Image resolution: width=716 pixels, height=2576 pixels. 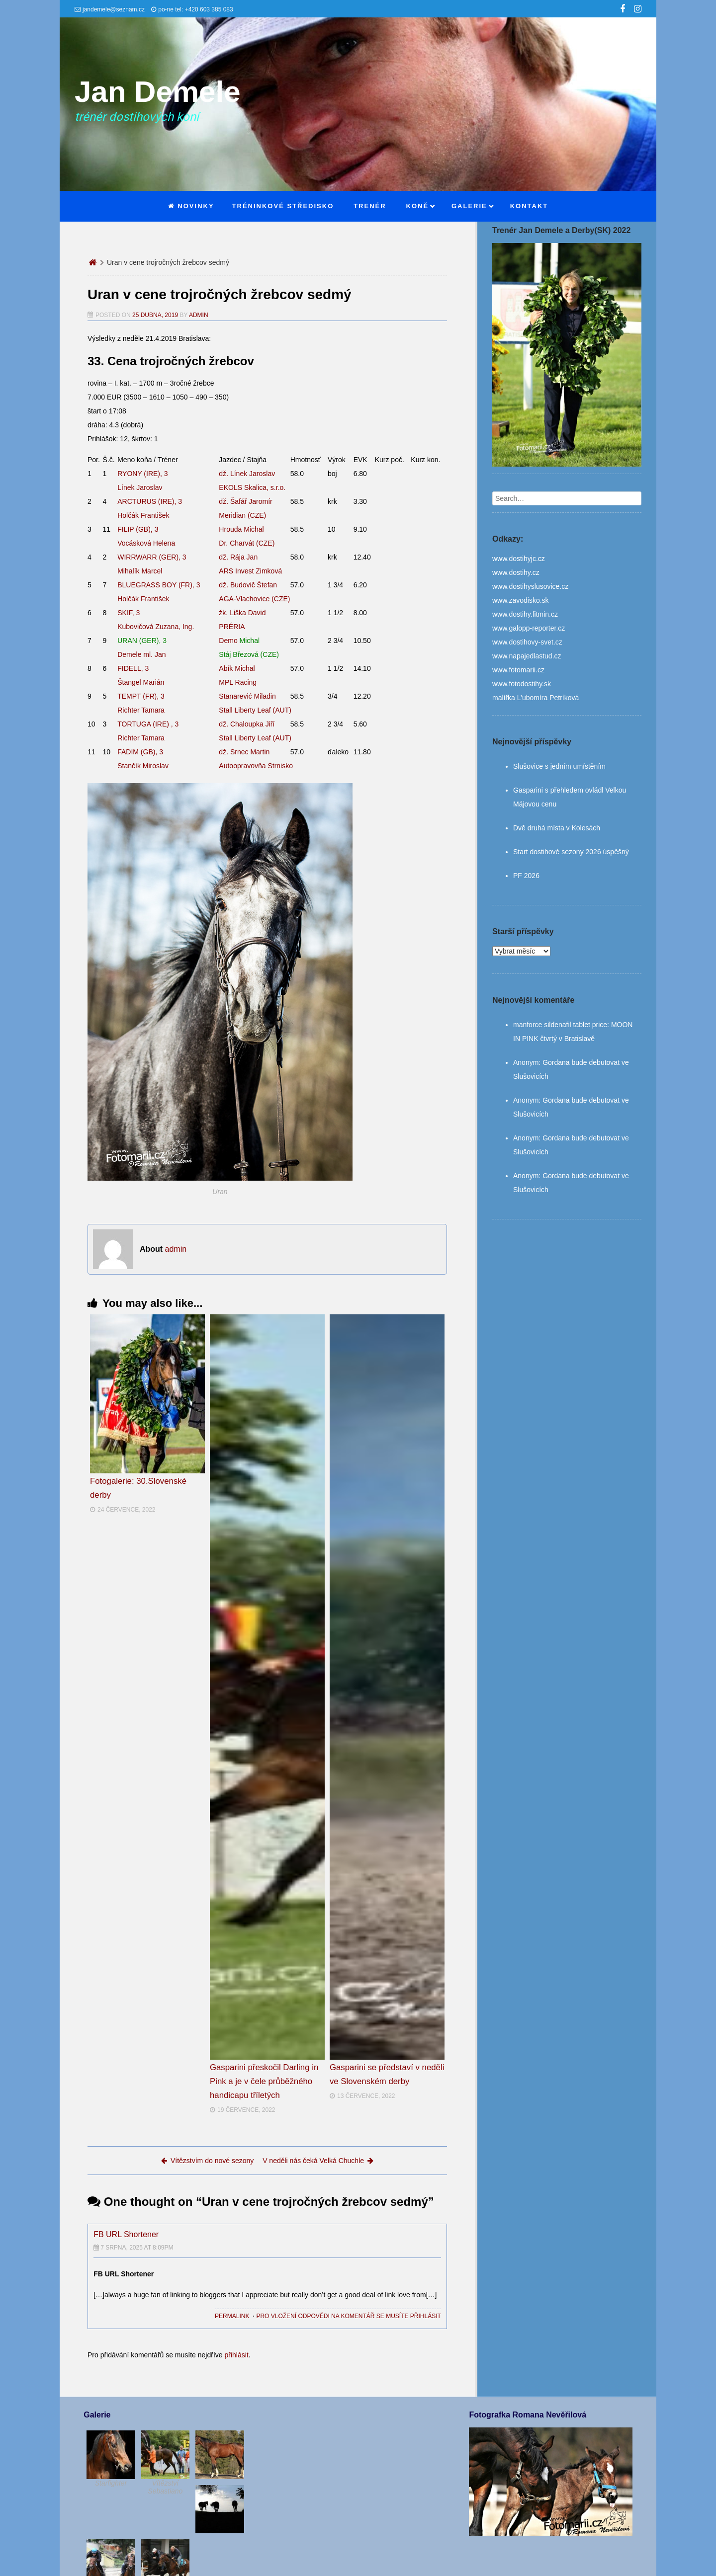 I want to click on dž. Budovič Štefan, so click(x=248, y=585).